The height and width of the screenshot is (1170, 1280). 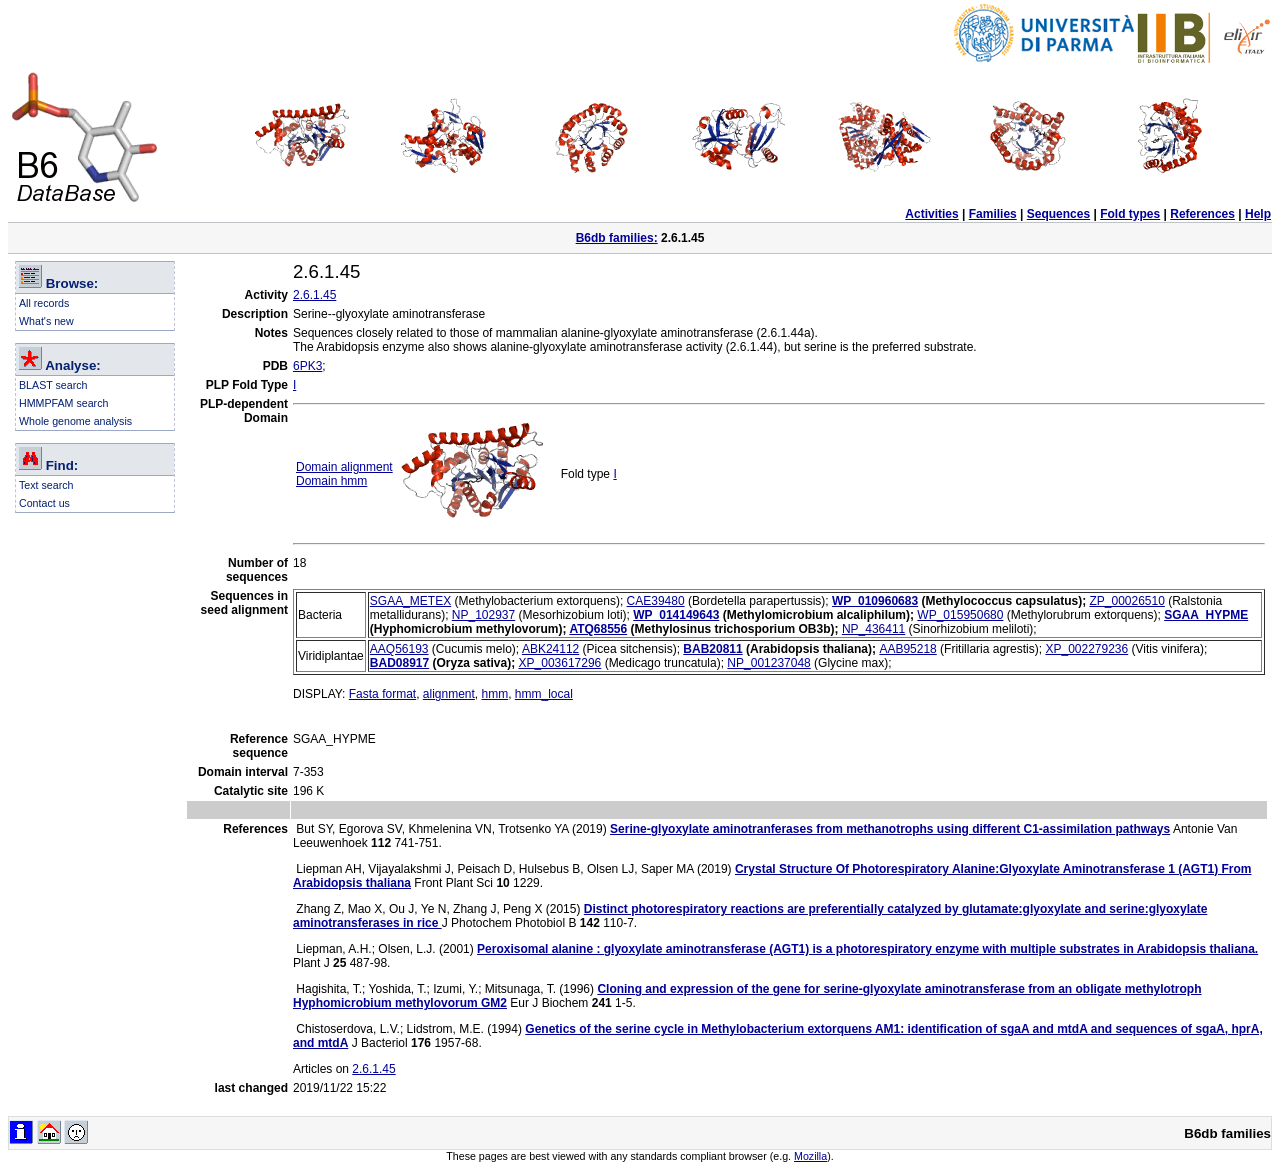 What do you see at coordinates (44, 303) in the screenshot?
I see `All records` at bounding box center [44, 303].